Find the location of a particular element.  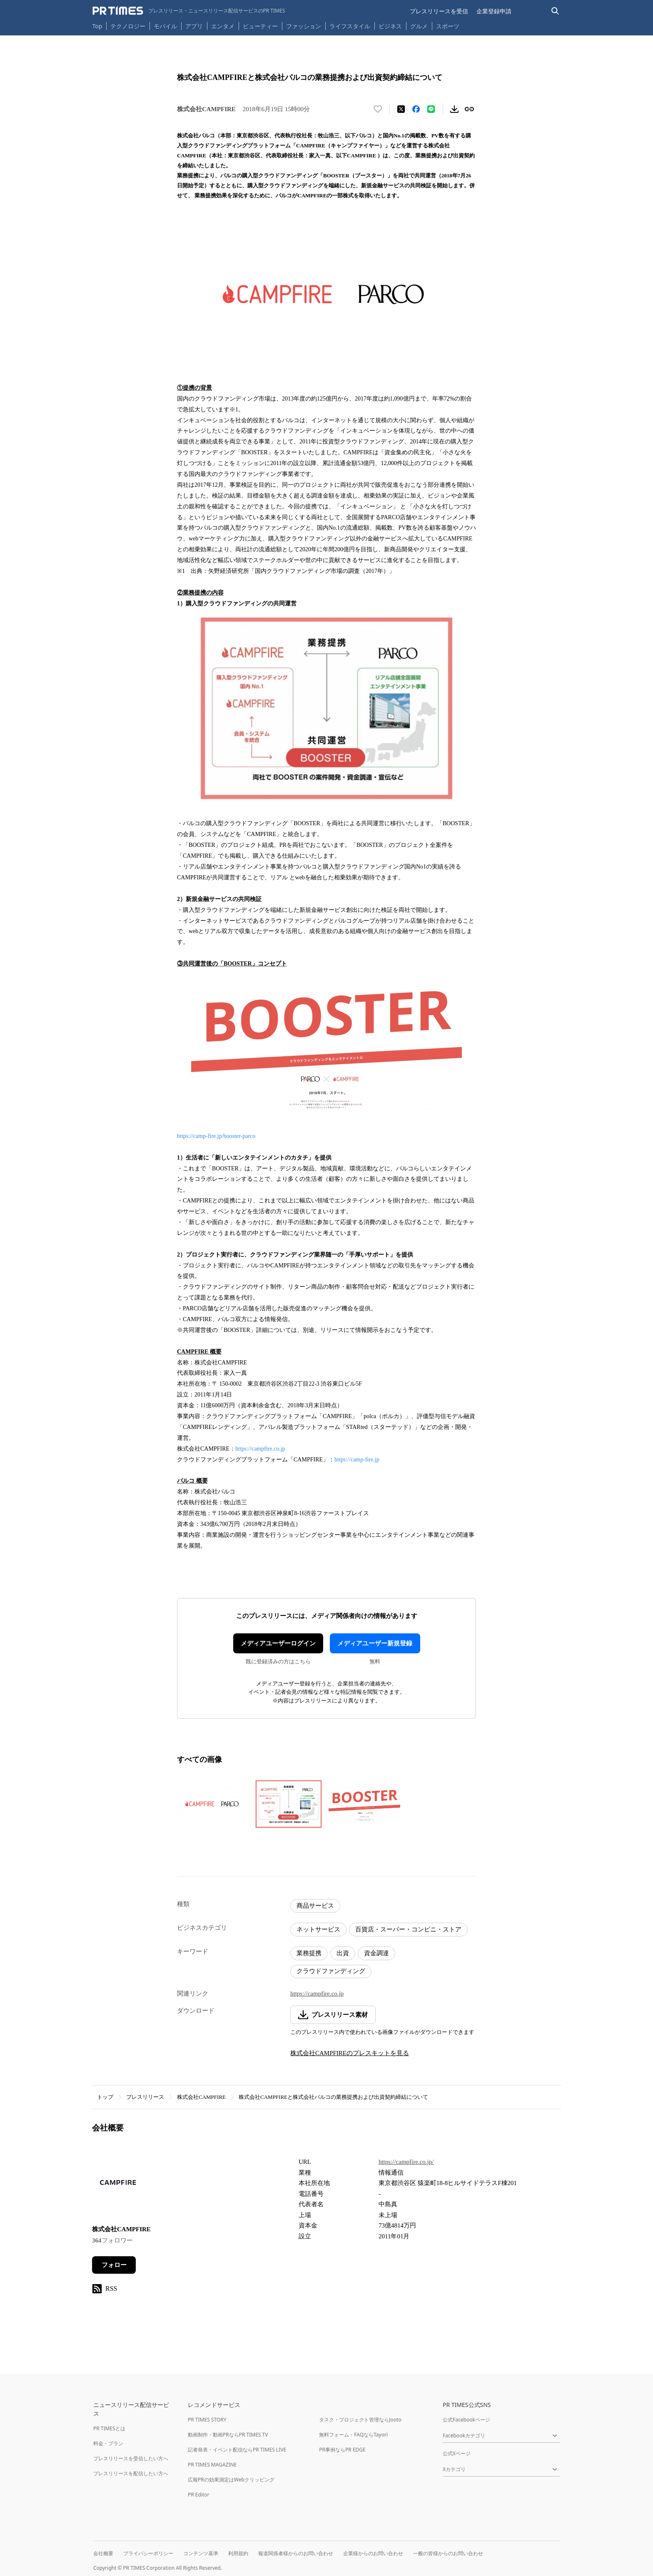

企業様からのお問い合わせ is located at coordinates (373, 2553).